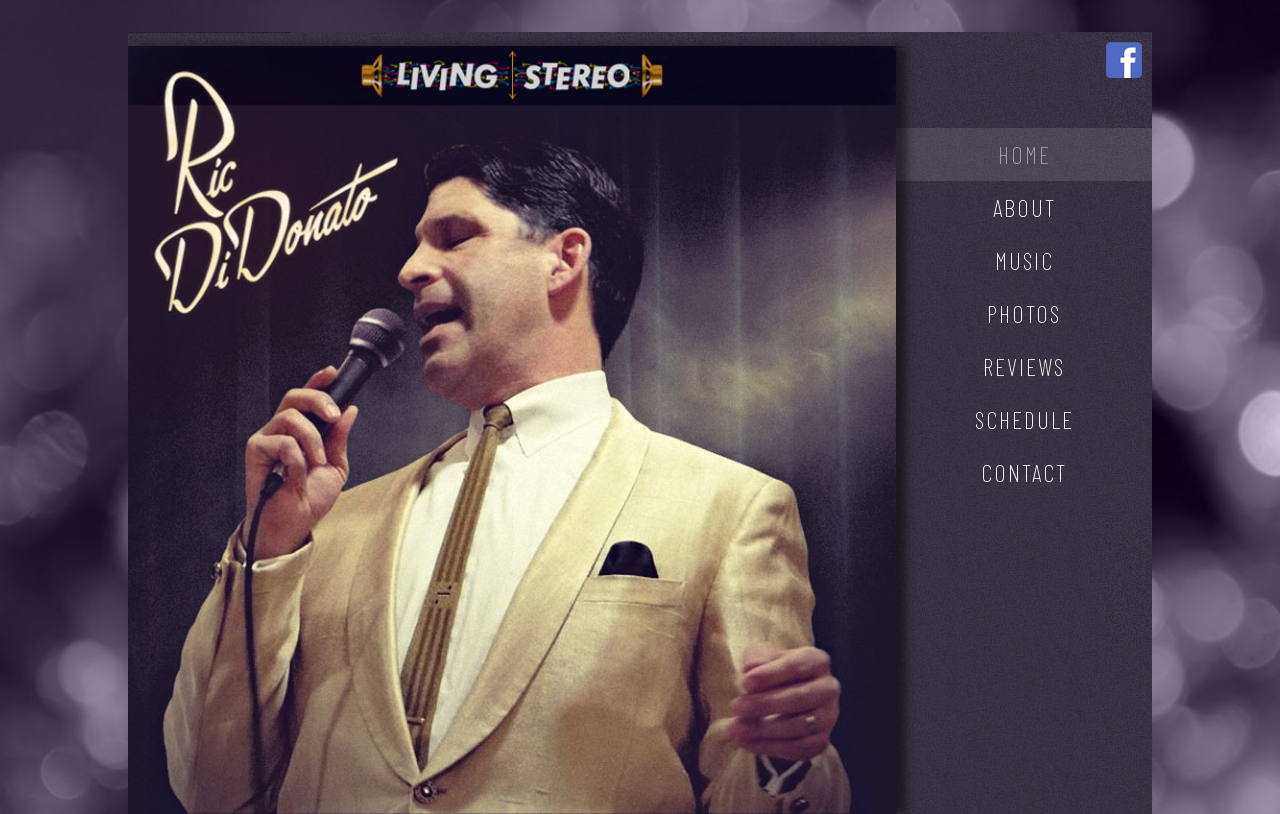 The width and height of the screenshot is (1280, 814). Describe the element at coordinates (1024, 472) in the screenshot. I see `CONTACT` at that location.